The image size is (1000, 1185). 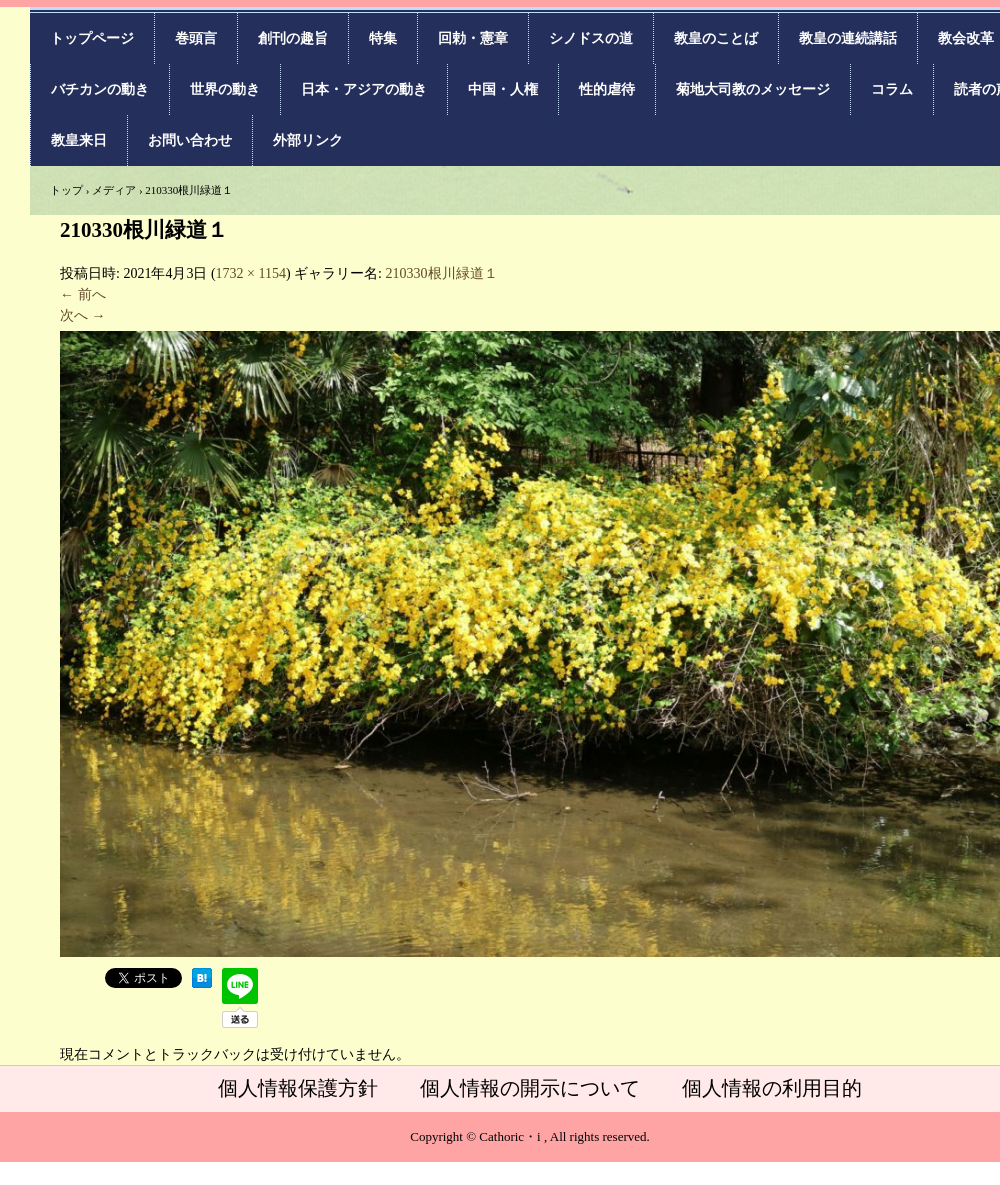 What do you see at coordinates (298, 1088) in the screenshot?
I see `個人情報保護方針` at bounding box center [298, 1088].